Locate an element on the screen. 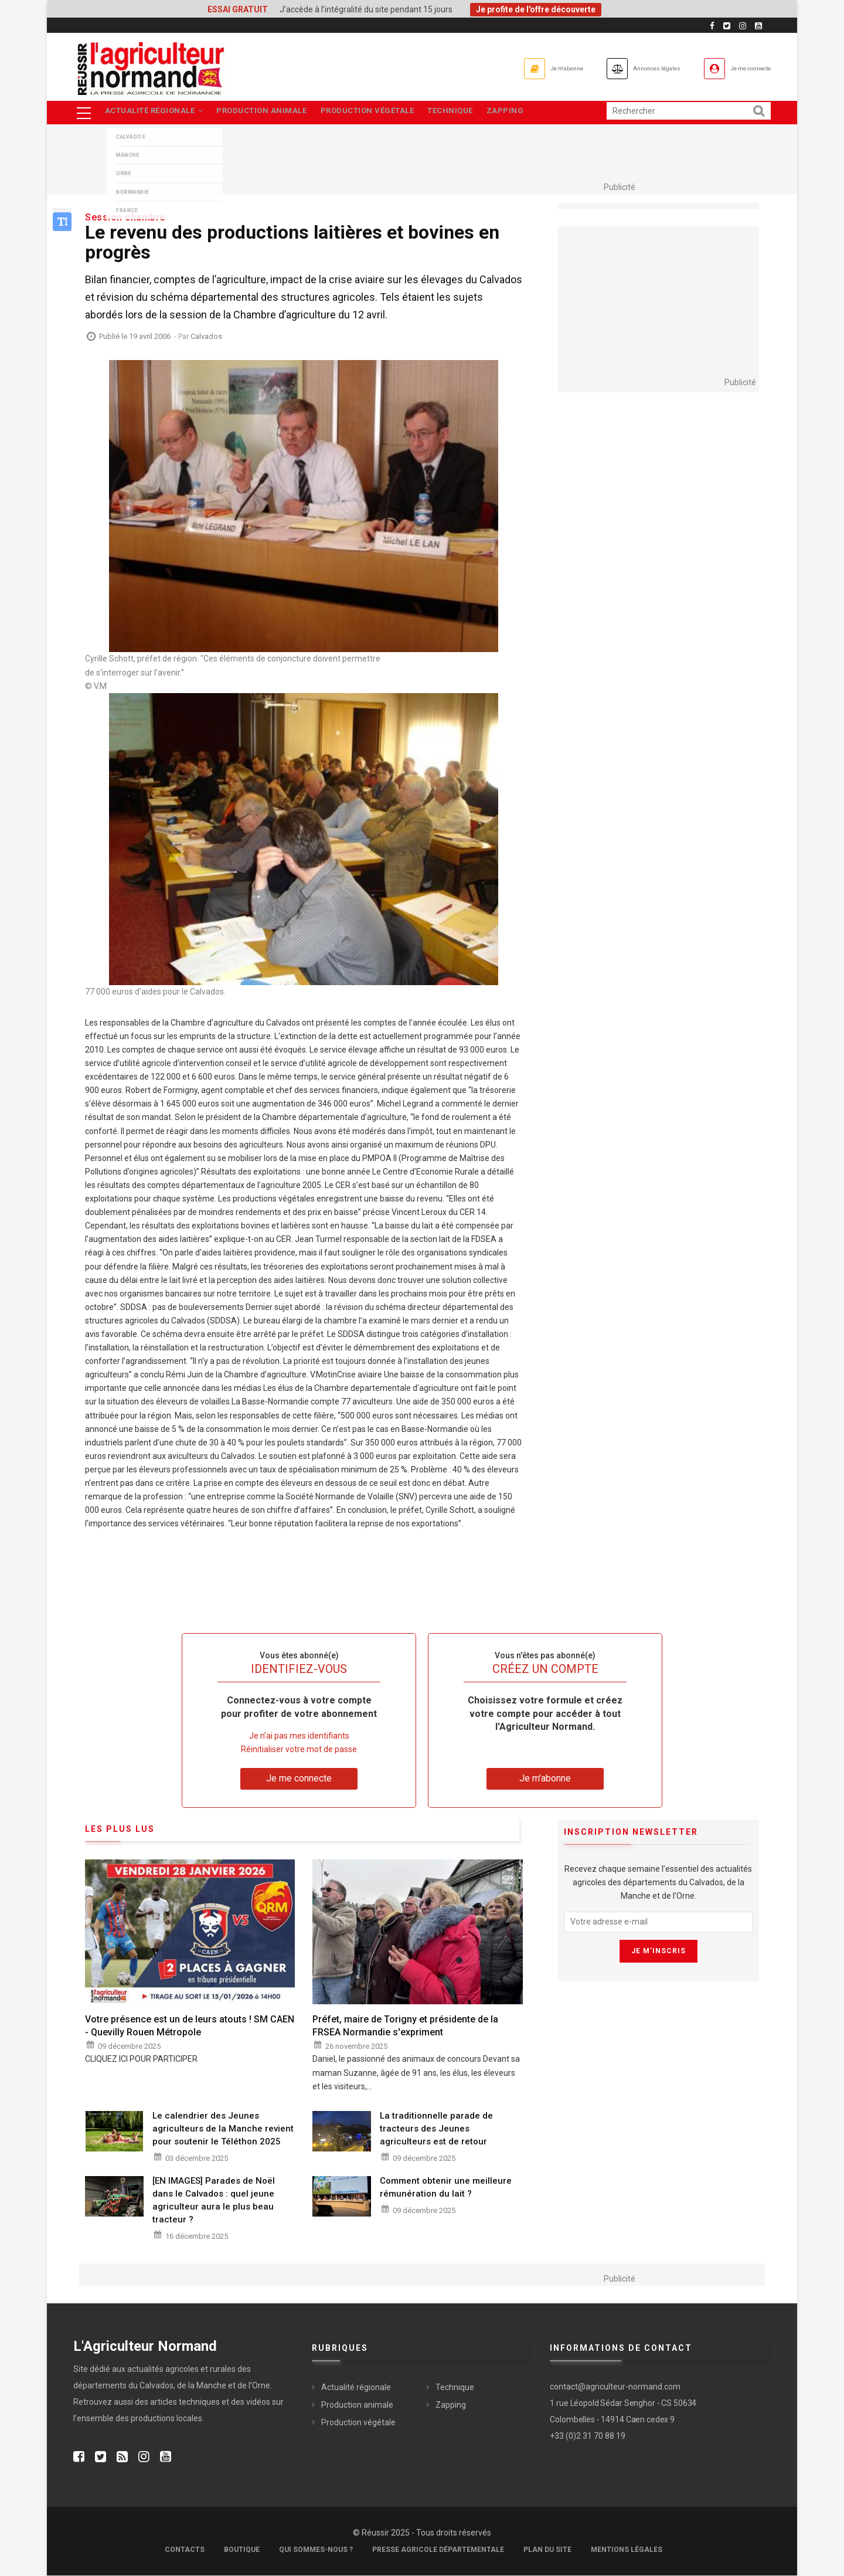 This screenshot has height=2576, width=844. Presse Agricole Départementale is located at coordinates (438, 2550).